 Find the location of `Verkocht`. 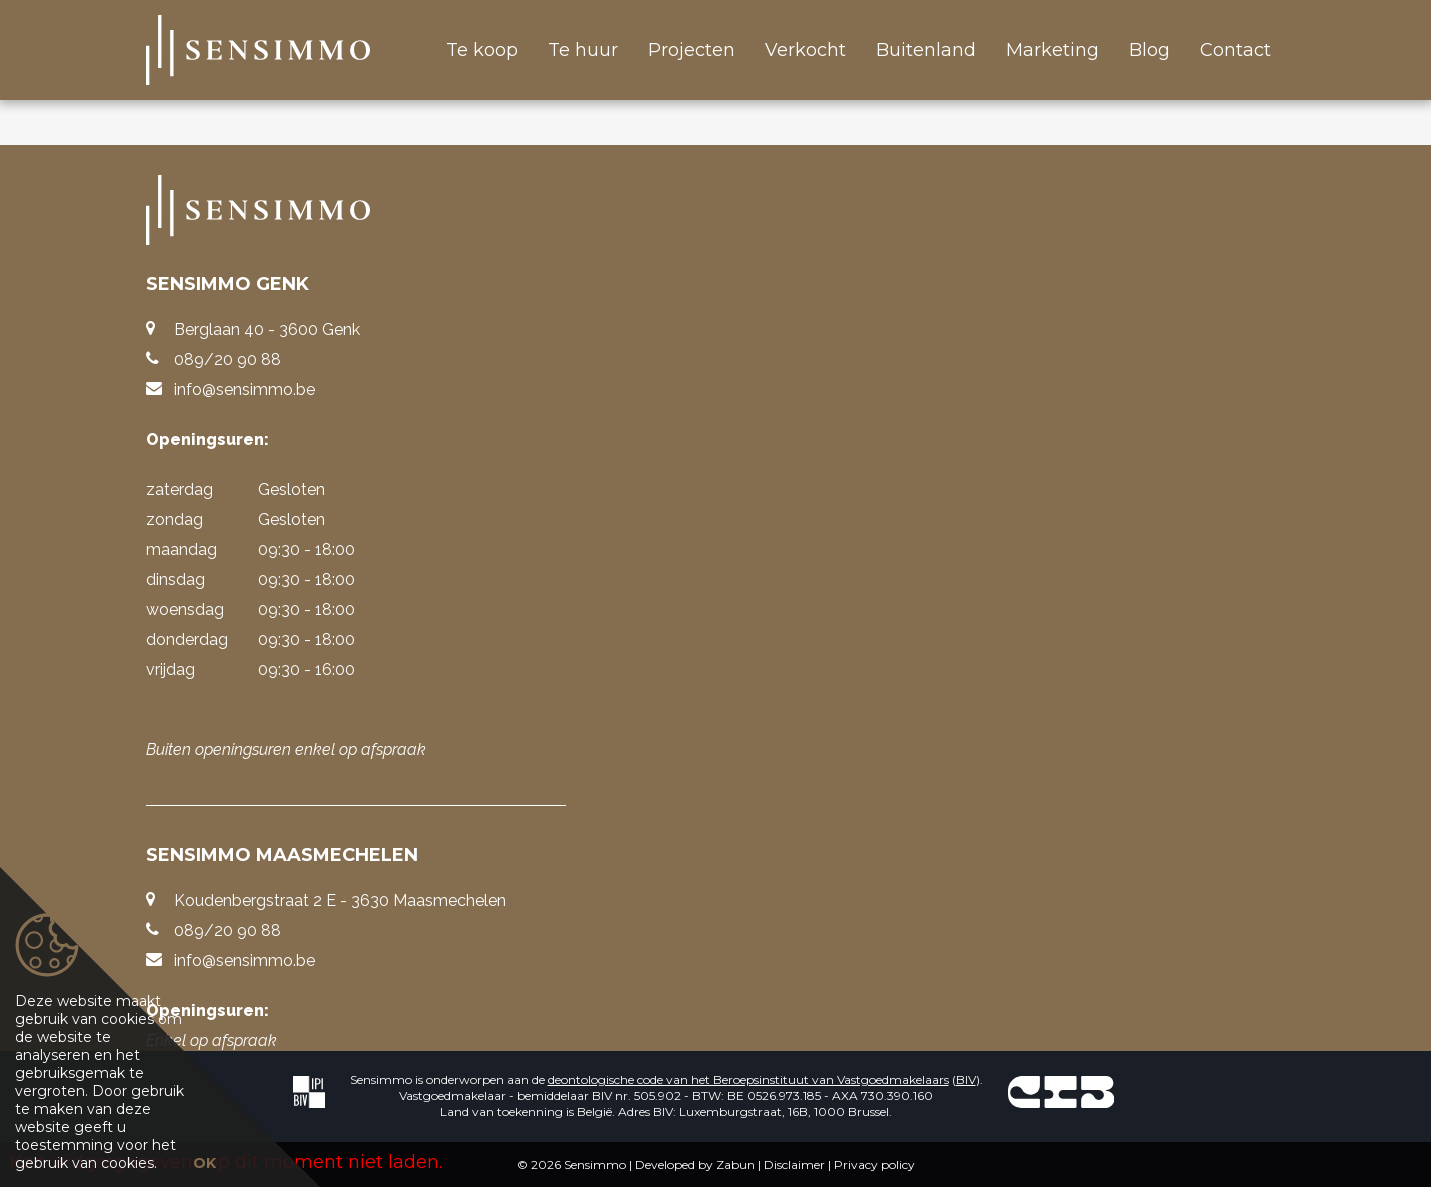

Verkocht is located at coordinates (805, 50).